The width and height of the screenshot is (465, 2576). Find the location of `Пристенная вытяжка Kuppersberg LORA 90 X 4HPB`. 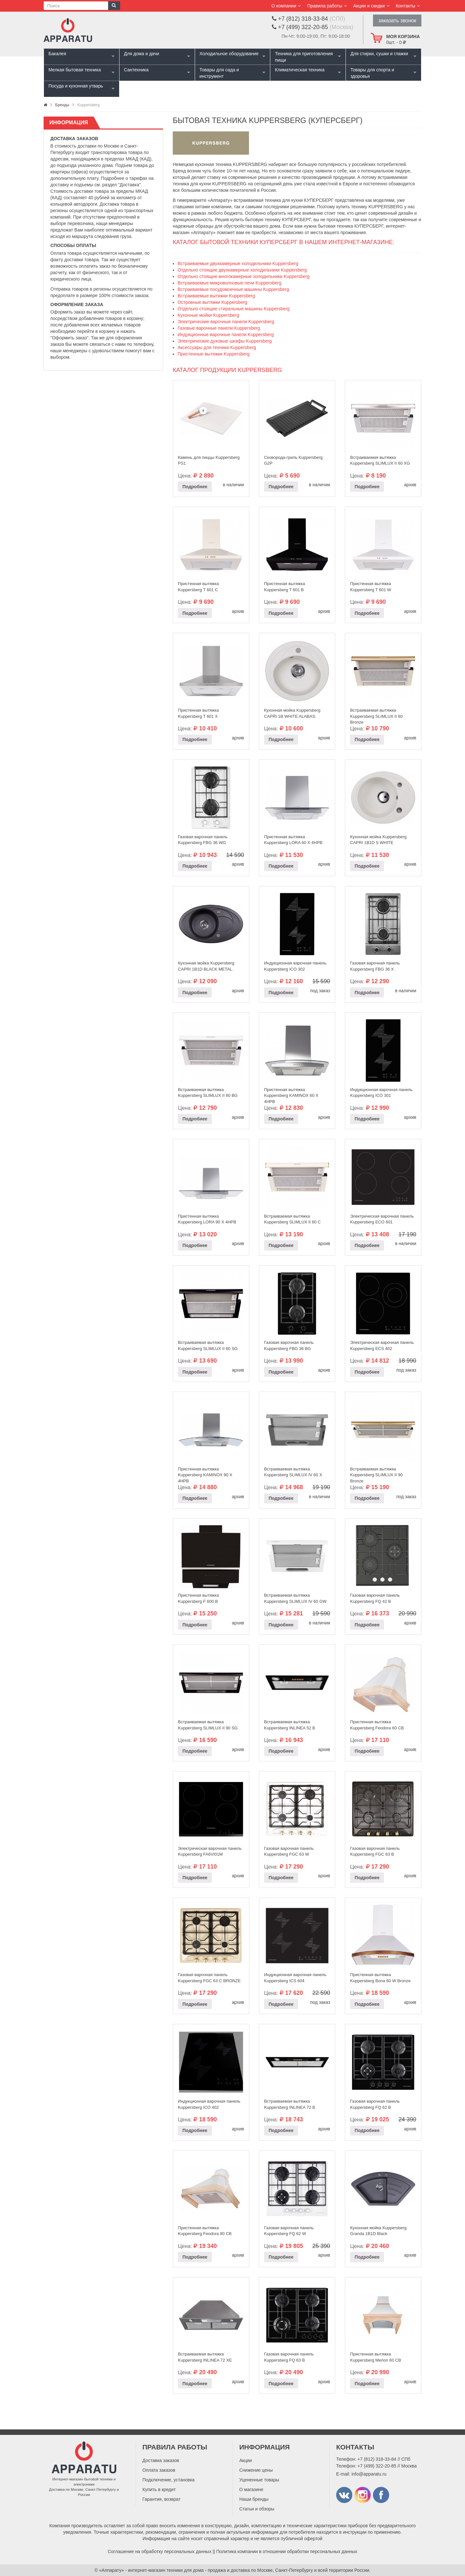

Пристенная вытяжка Kuppersberg LORA 90 X 4HPB is located at coordinates (207, 1219).